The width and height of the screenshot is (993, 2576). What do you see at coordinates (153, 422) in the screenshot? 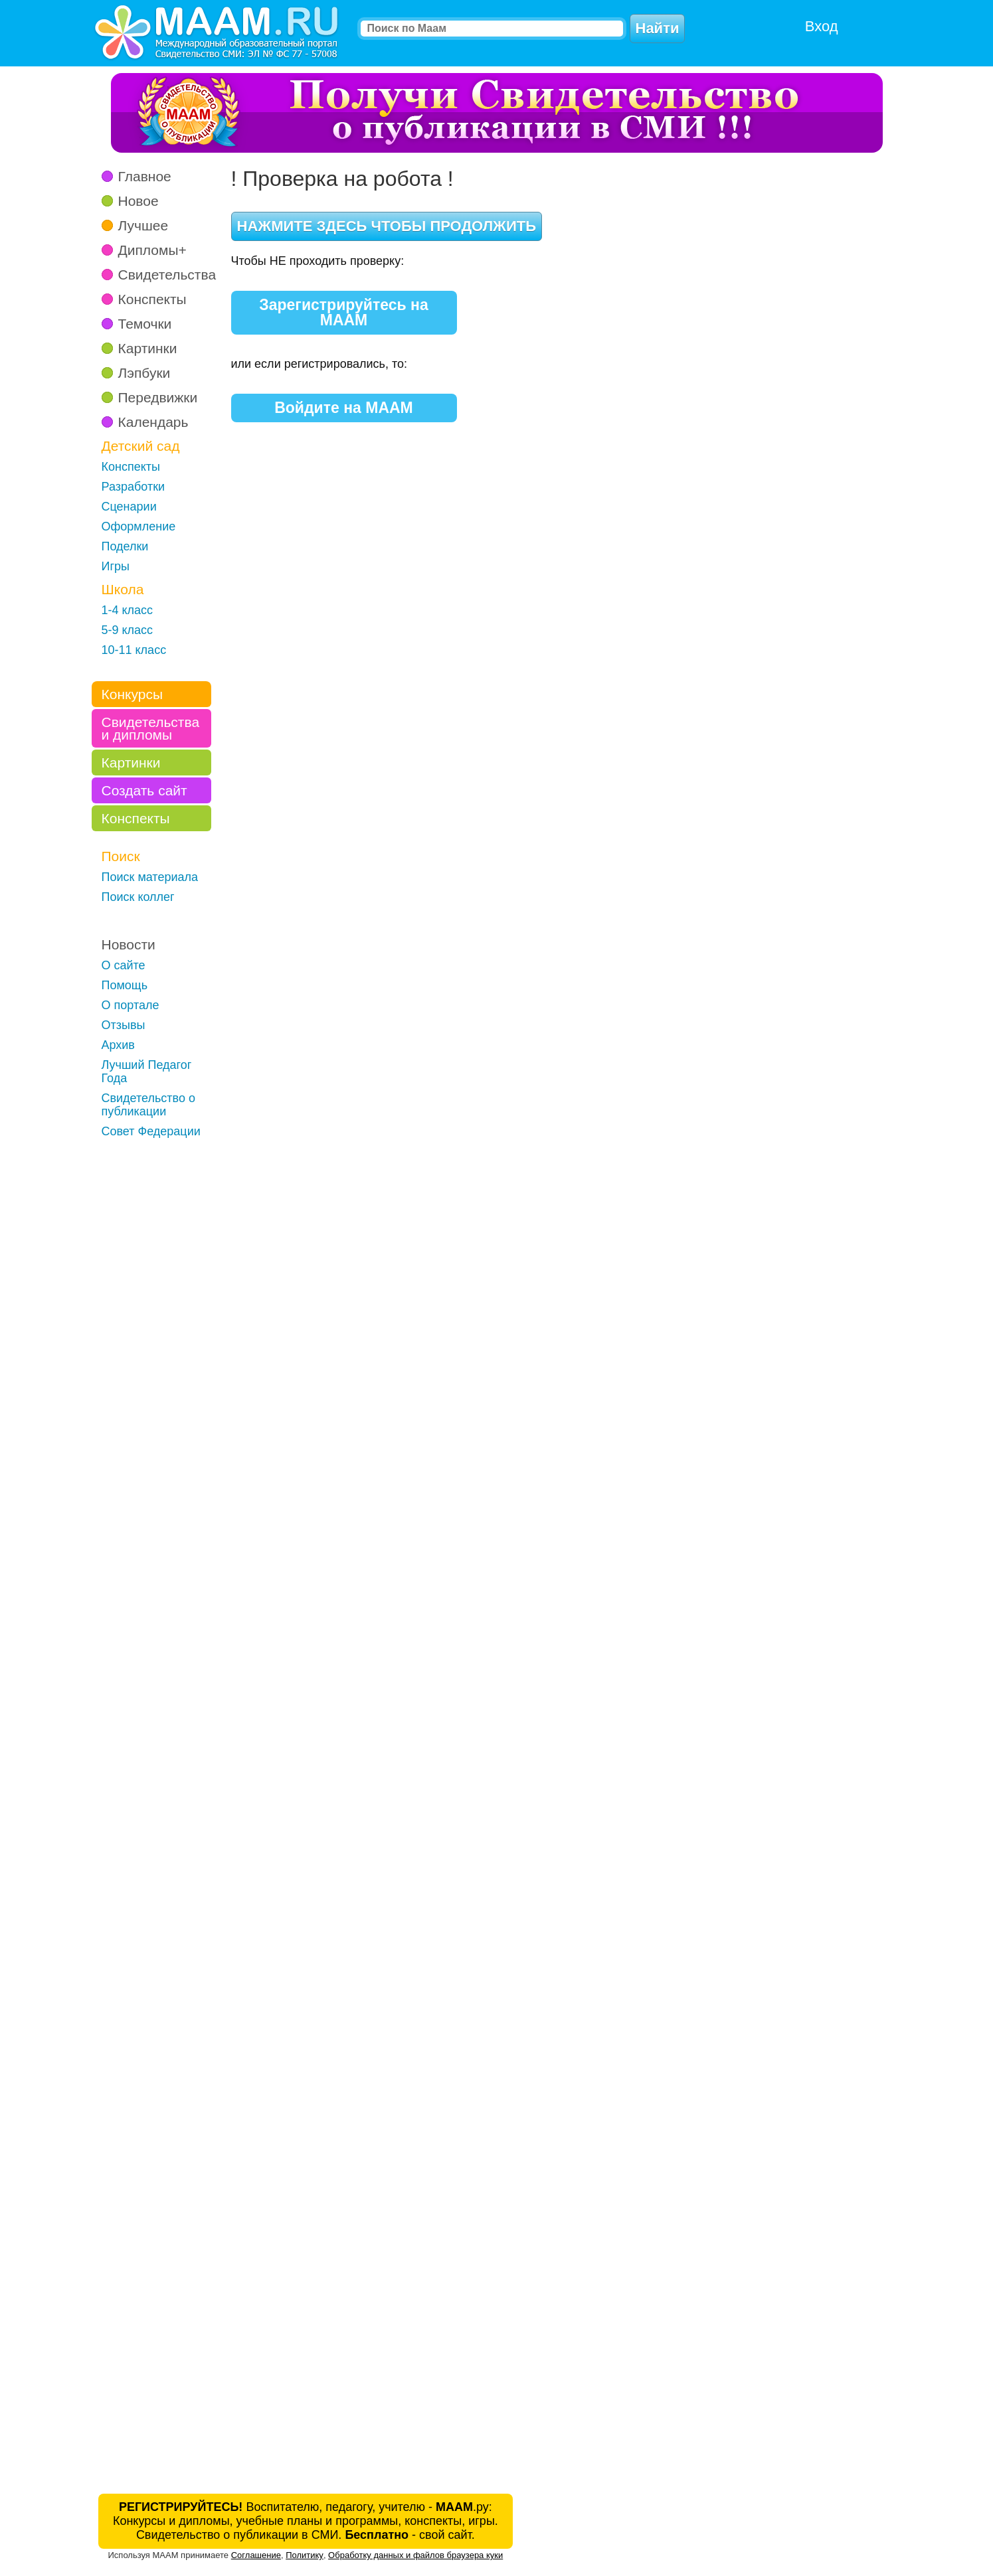
I see `Календарь` at bounding box center [153, 422].